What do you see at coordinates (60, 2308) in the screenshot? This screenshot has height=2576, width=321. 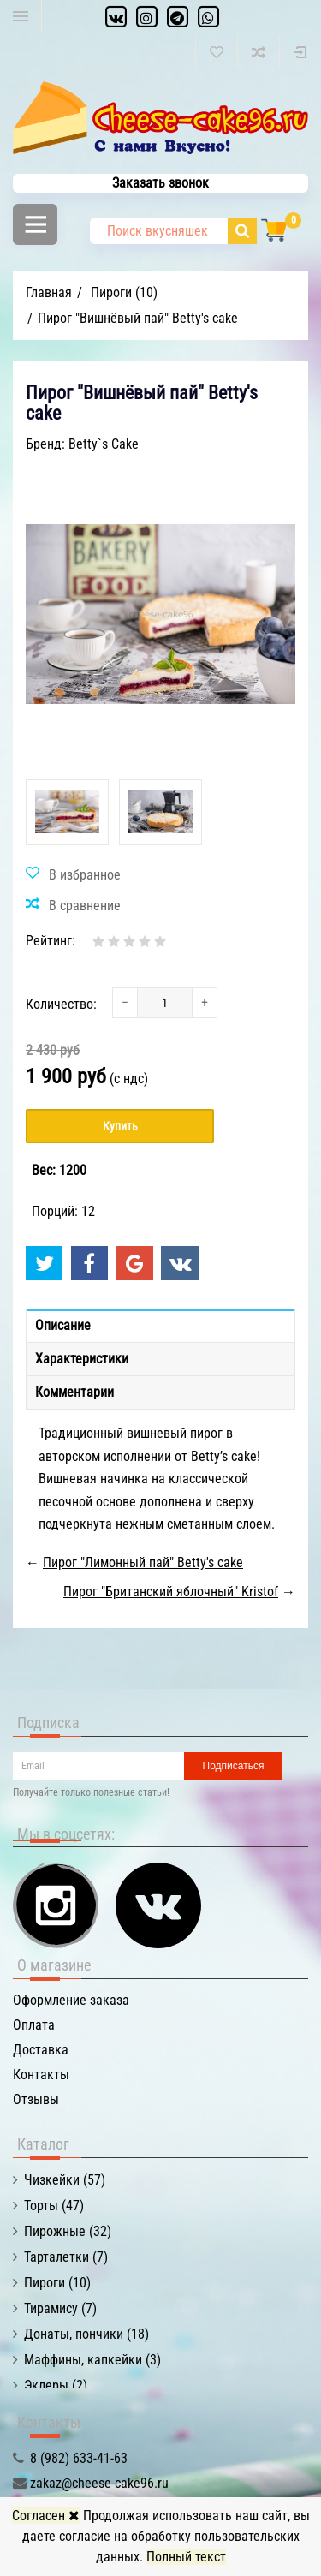 I see `Тирамису (7)` at bounding box center [60, 2308].